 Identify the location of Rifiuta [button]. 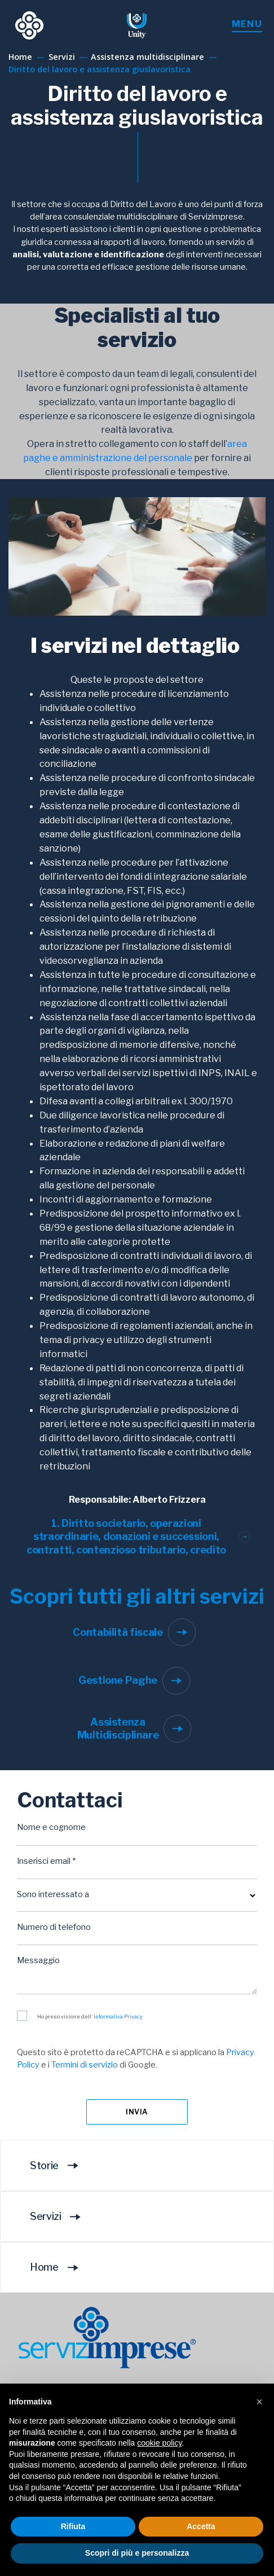
(73, 2526).